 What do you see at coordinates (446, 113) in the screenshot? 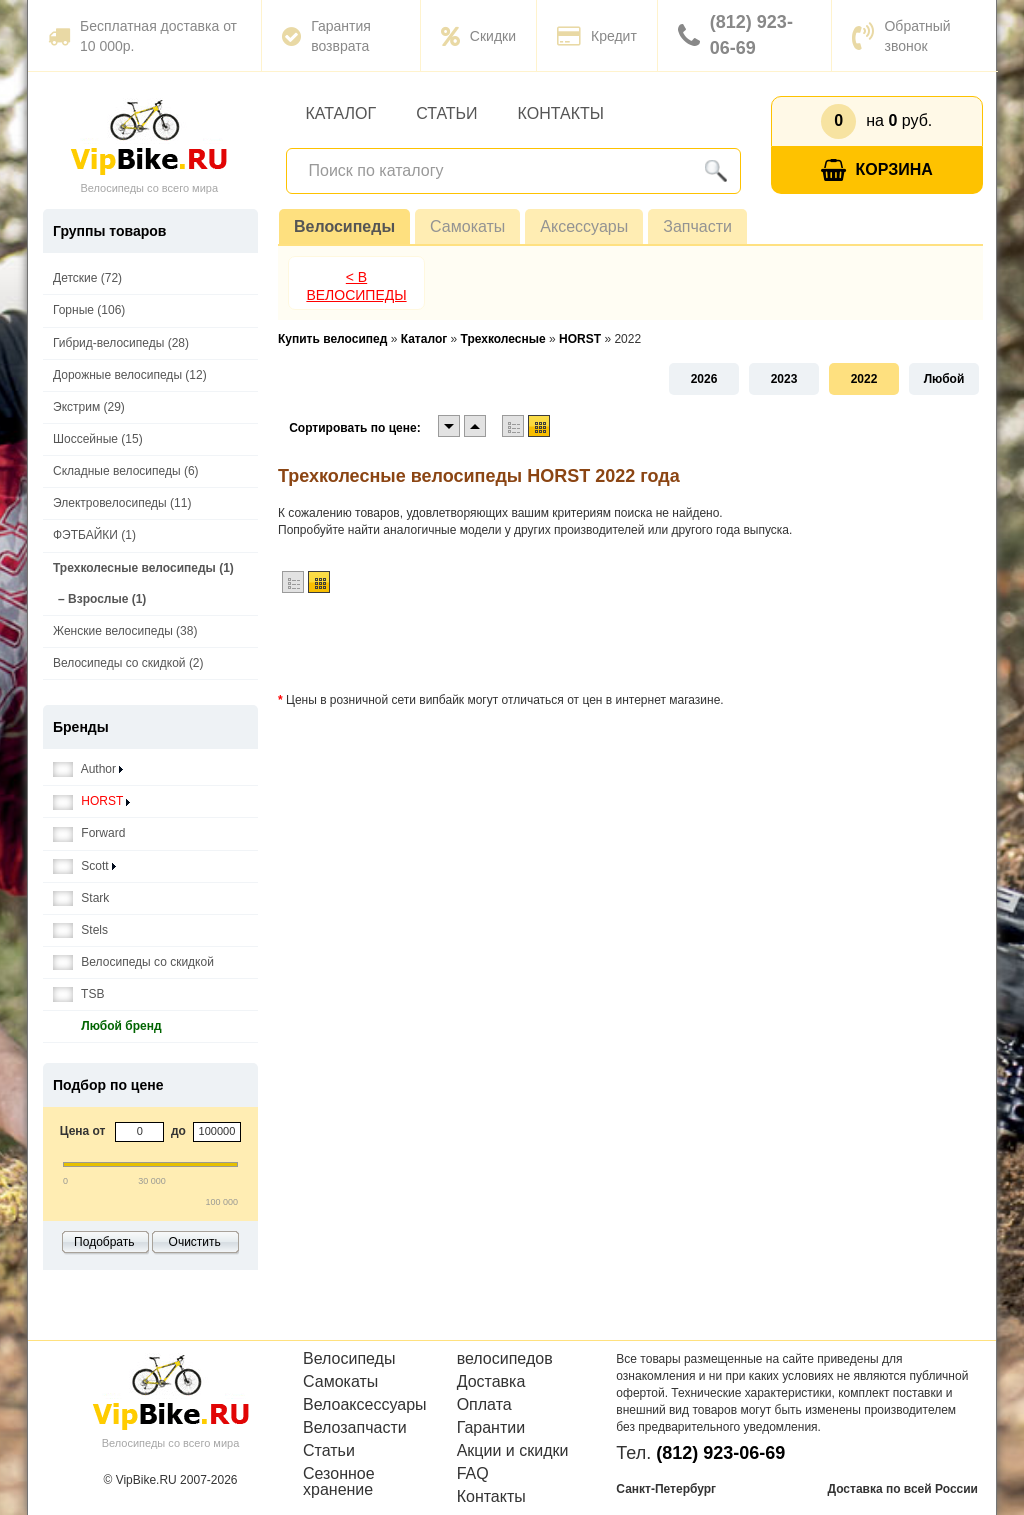
I see `Статьи` at bounding box center [446, 113].